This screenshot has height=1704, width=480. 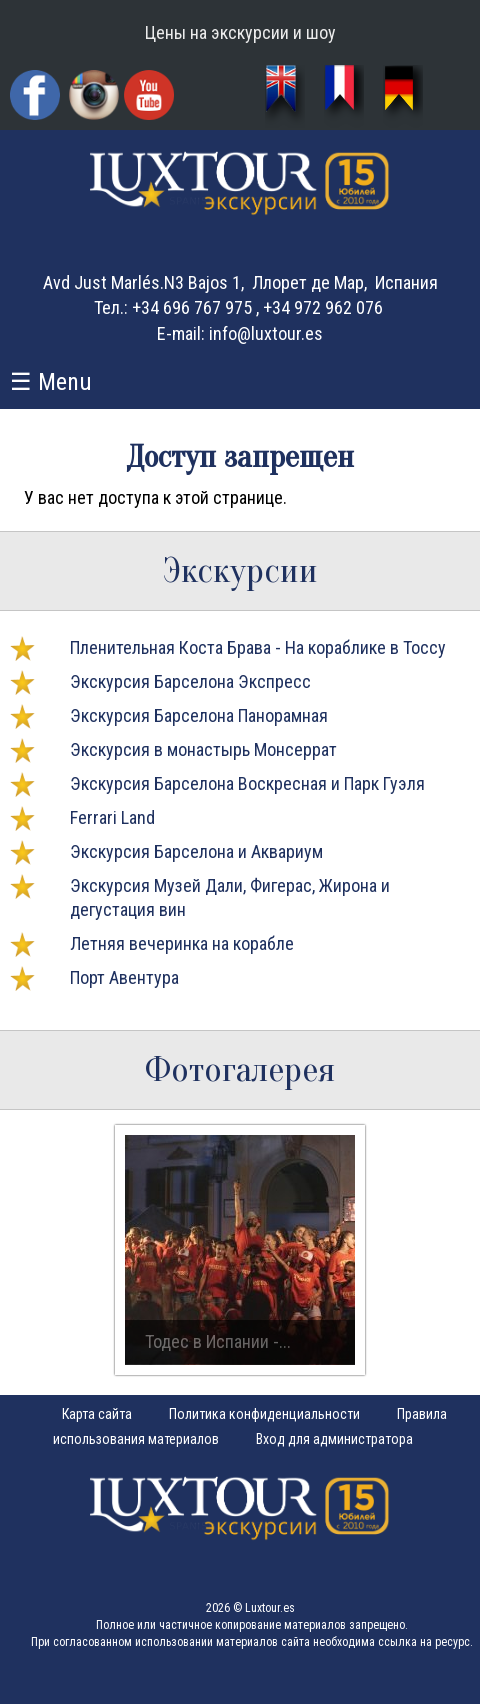 What do you see at coordinates (94, 95) in the screenshot?
I see `Instagram` at bounding box center [94, 95].